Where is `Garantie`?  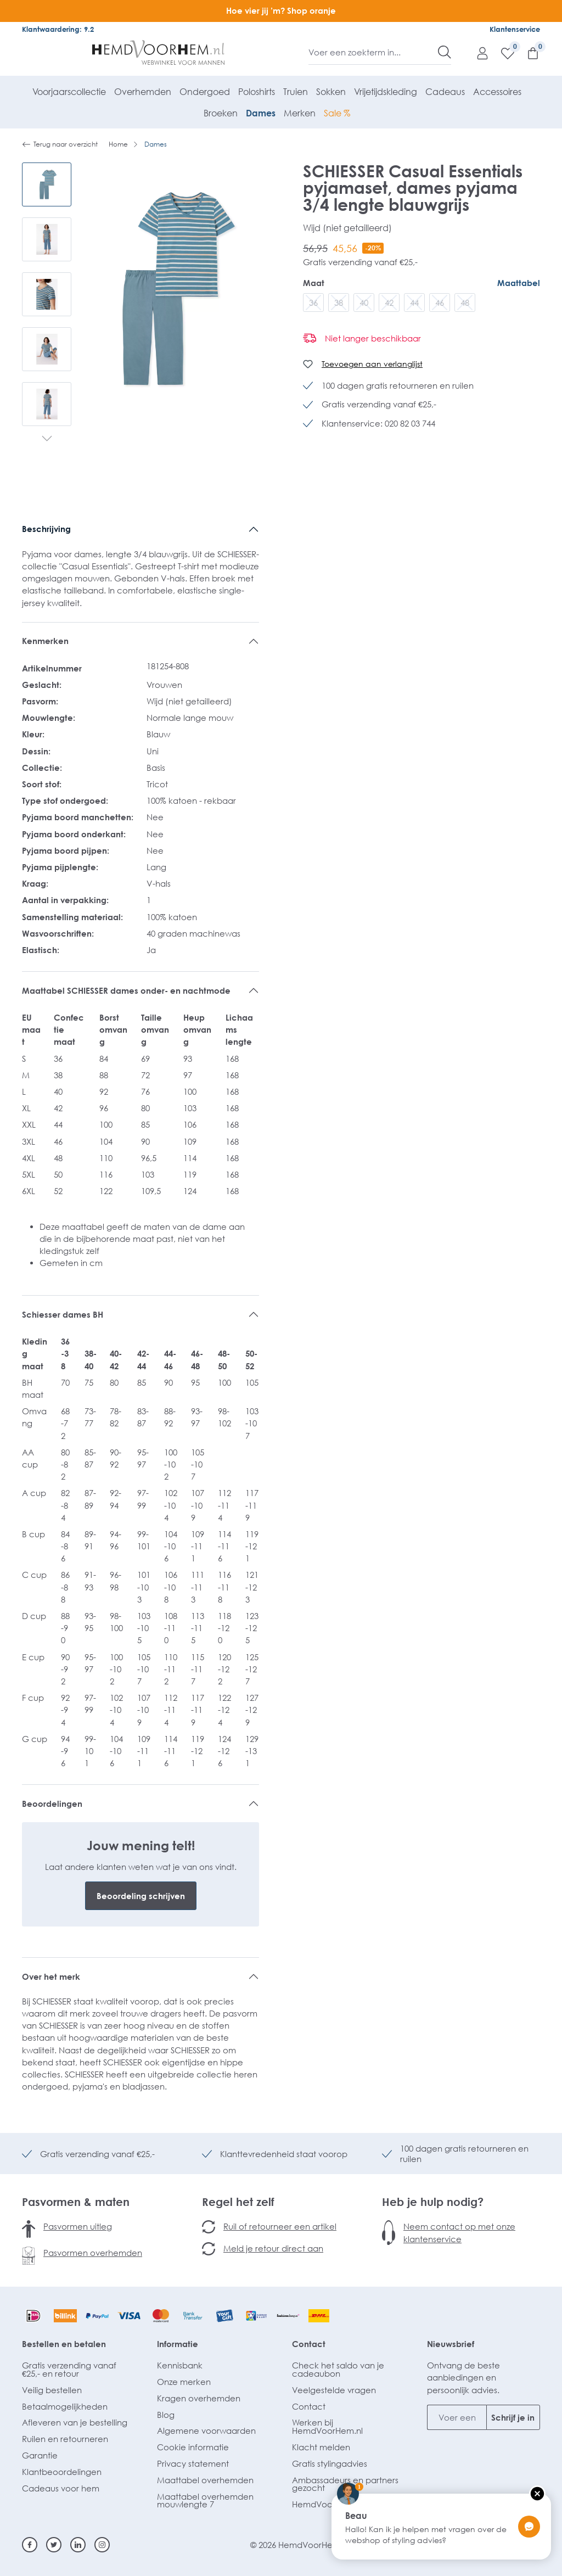 Garantie is located at coordinates (40, 2455).